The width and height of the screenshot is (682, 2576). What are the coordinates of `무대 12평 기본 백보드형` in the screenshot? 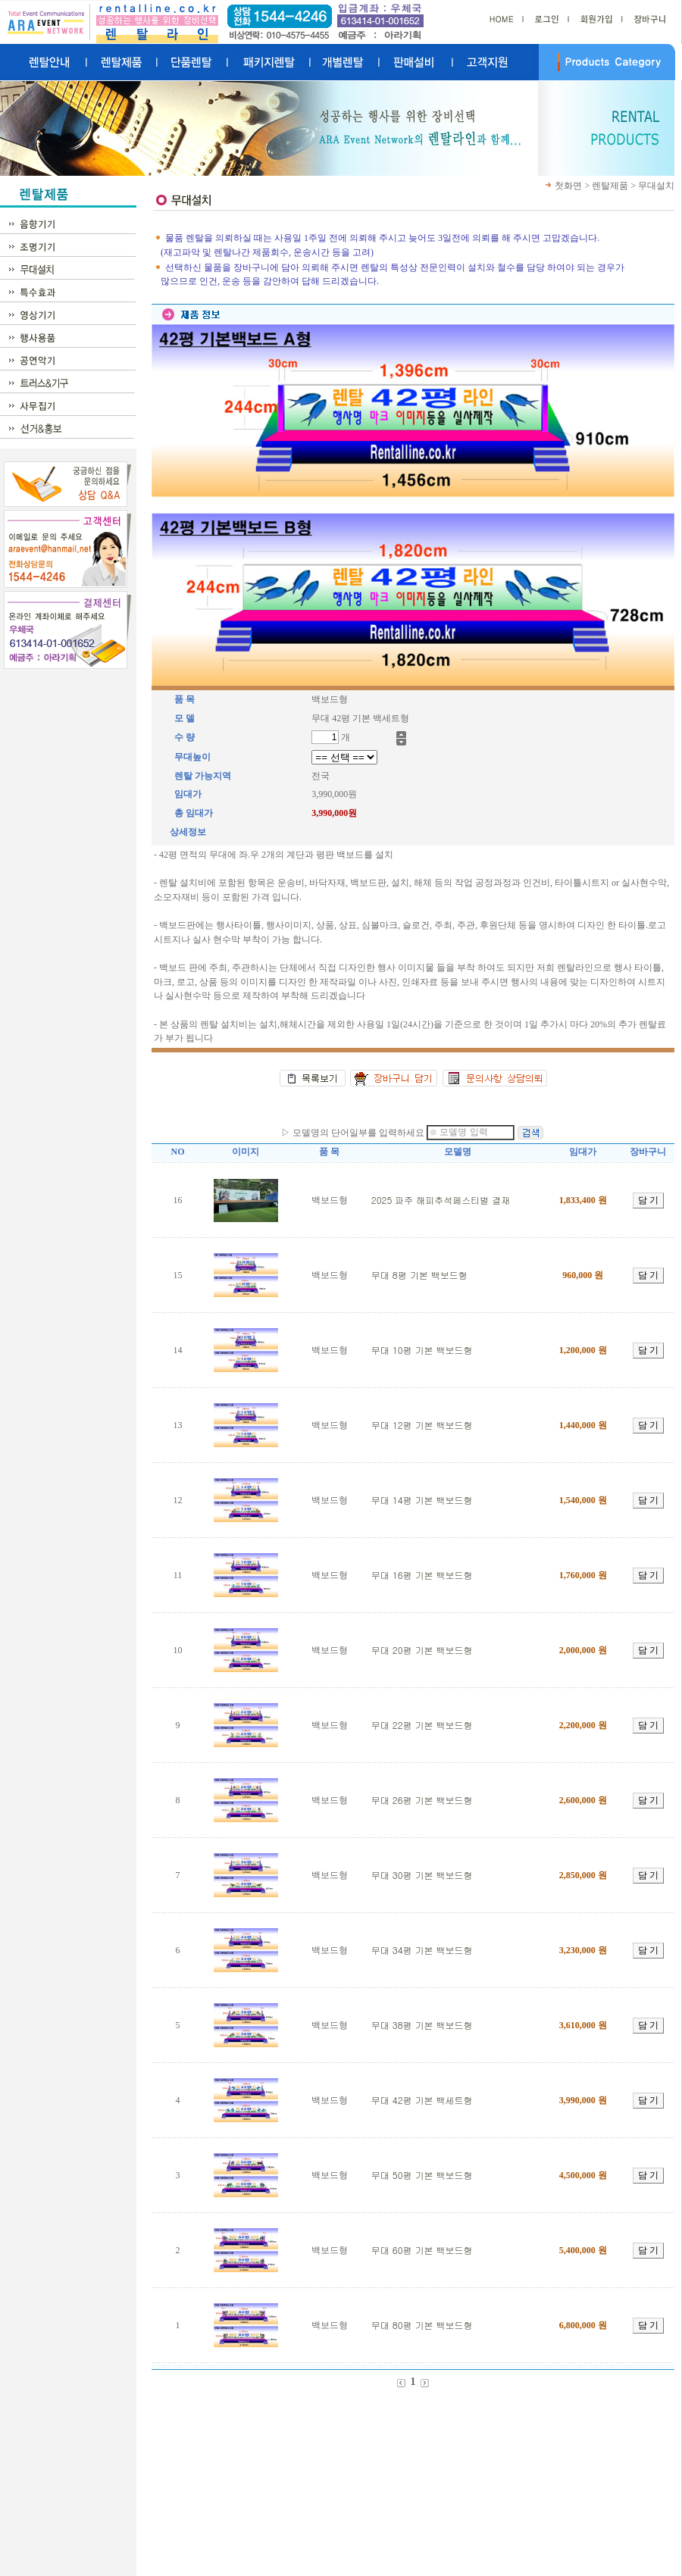 It's located at (422, 1424).